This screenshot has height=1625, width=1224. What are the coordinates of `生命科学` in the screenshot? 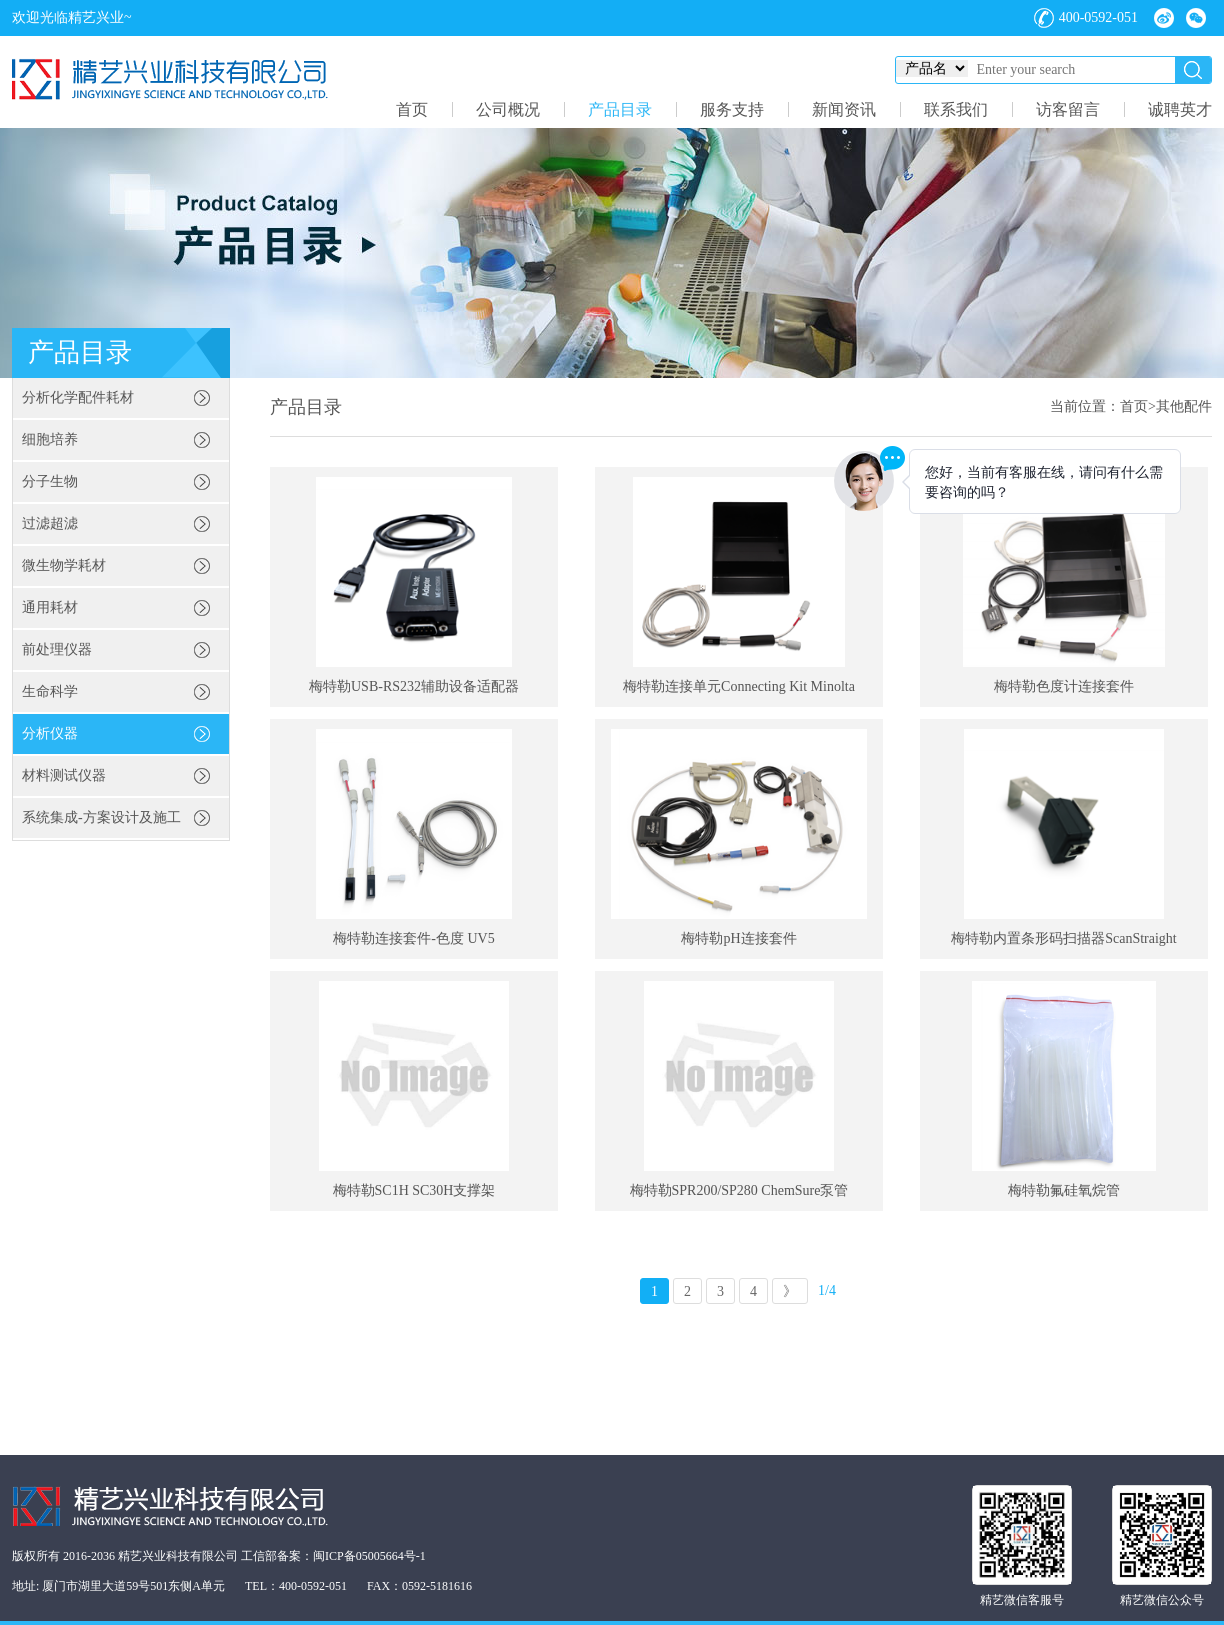 It's located at (50, 691).